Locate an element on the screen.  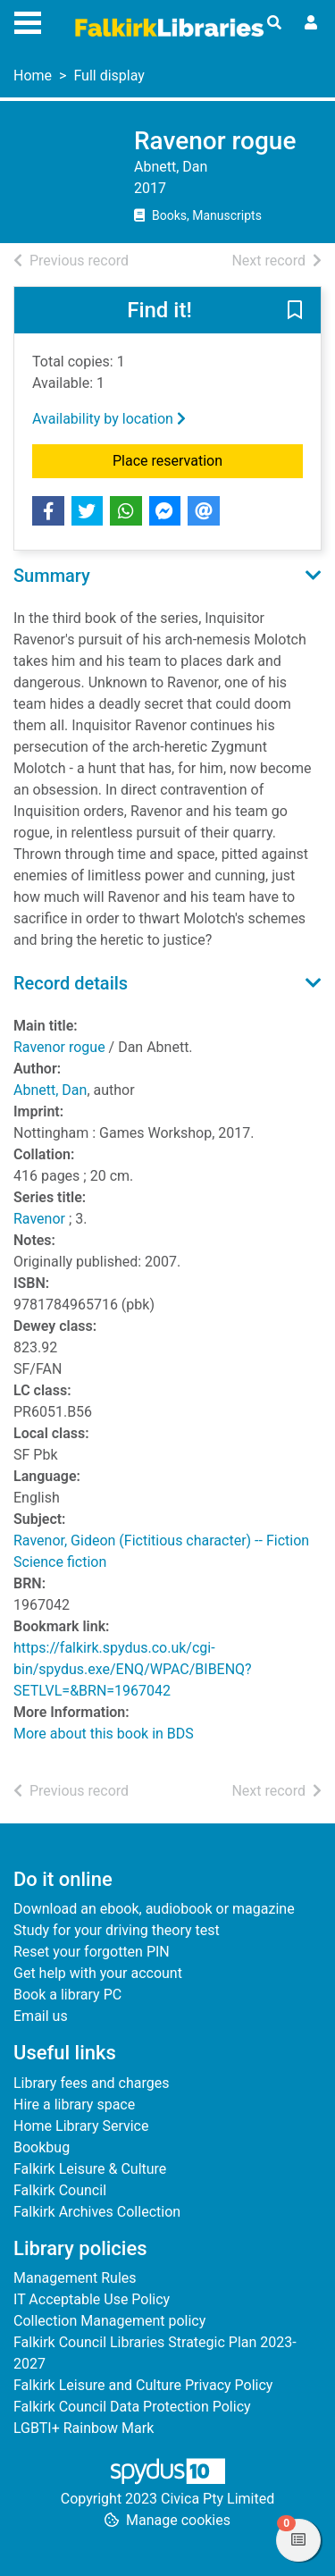
Falkirk Council is located at coordinates (59, 2190).